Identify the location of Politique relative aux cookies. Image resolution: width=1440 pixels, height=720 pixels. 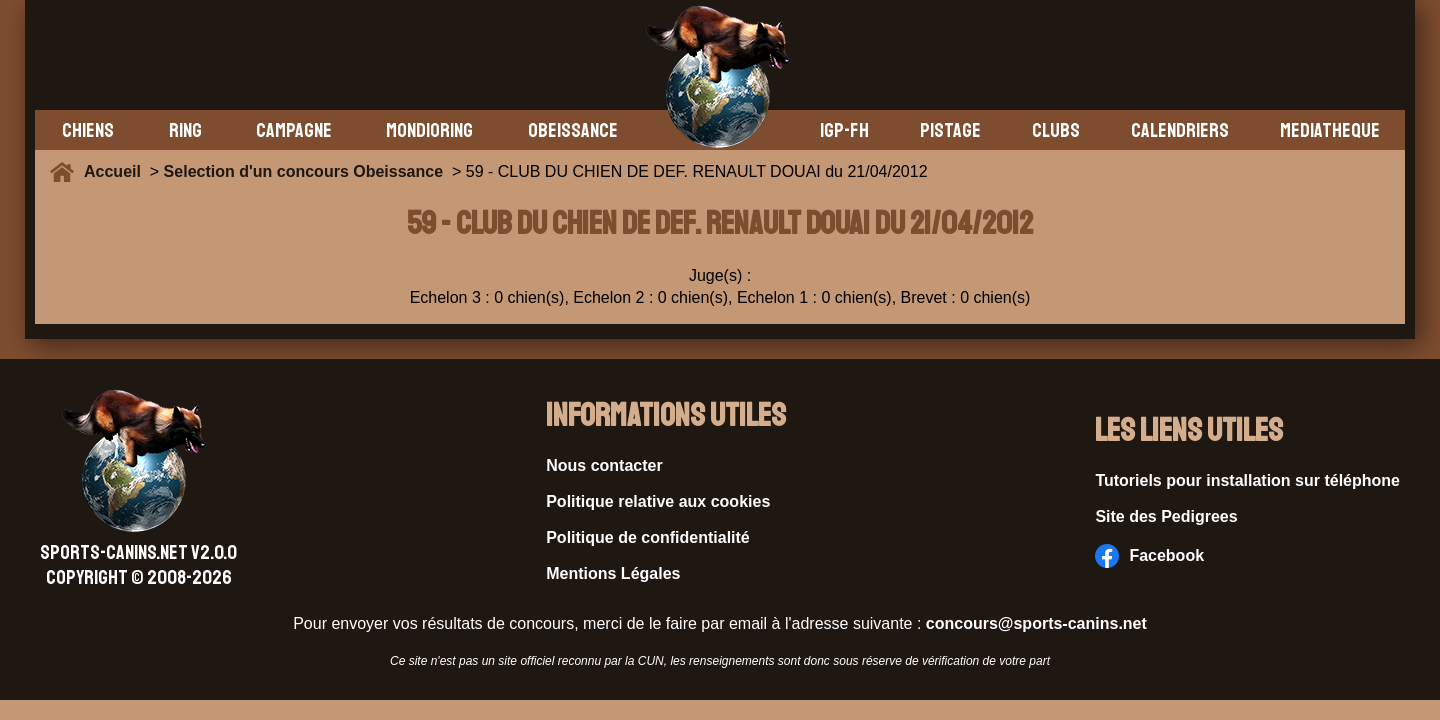
(658, 501).